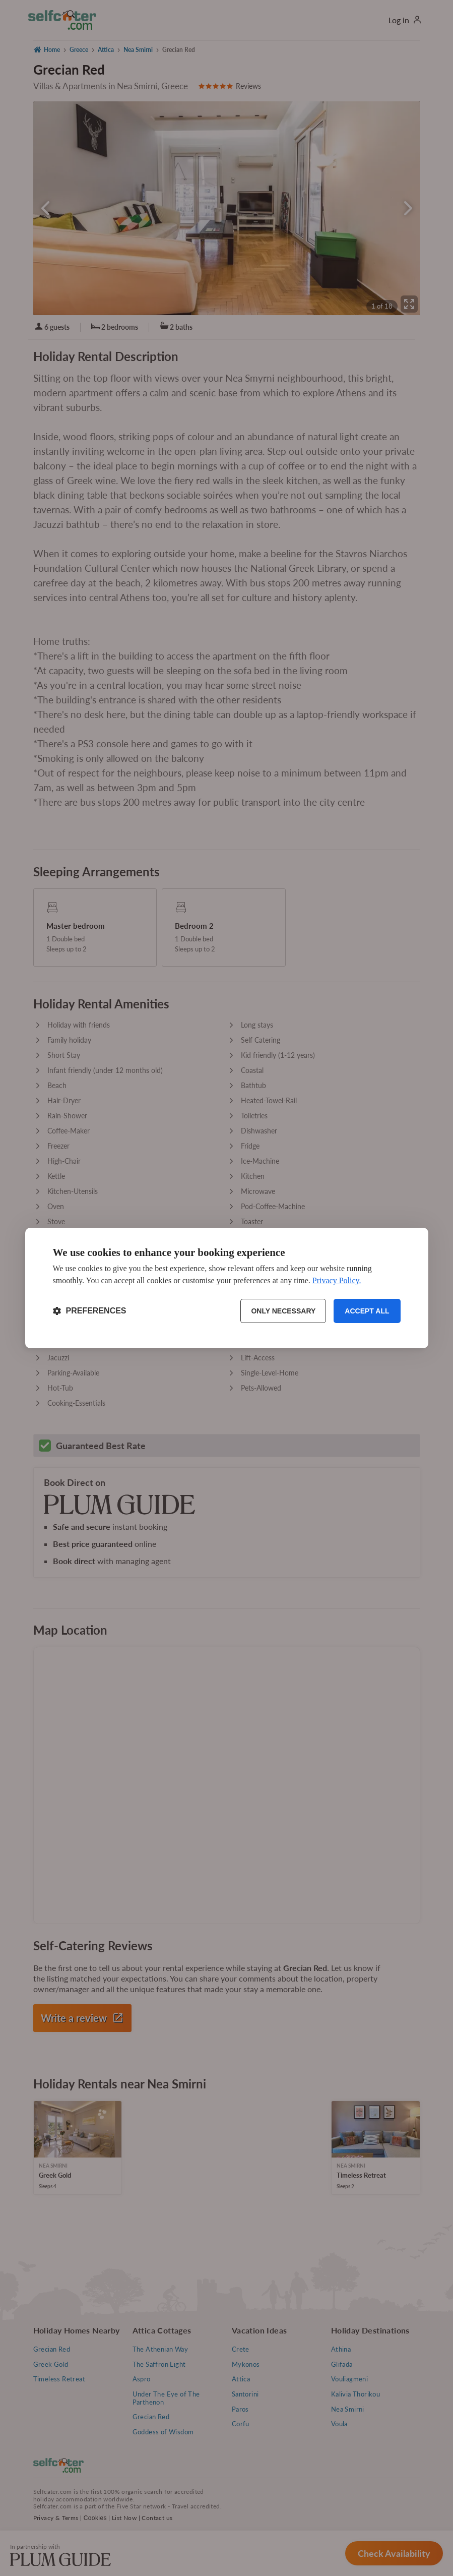 The width and height of the screenshot is (453, 2576). What do you see at coordinates (89, 1311) in the screenshot?
I see `[Toggle preferences]` at bounding box center [89, 1311].